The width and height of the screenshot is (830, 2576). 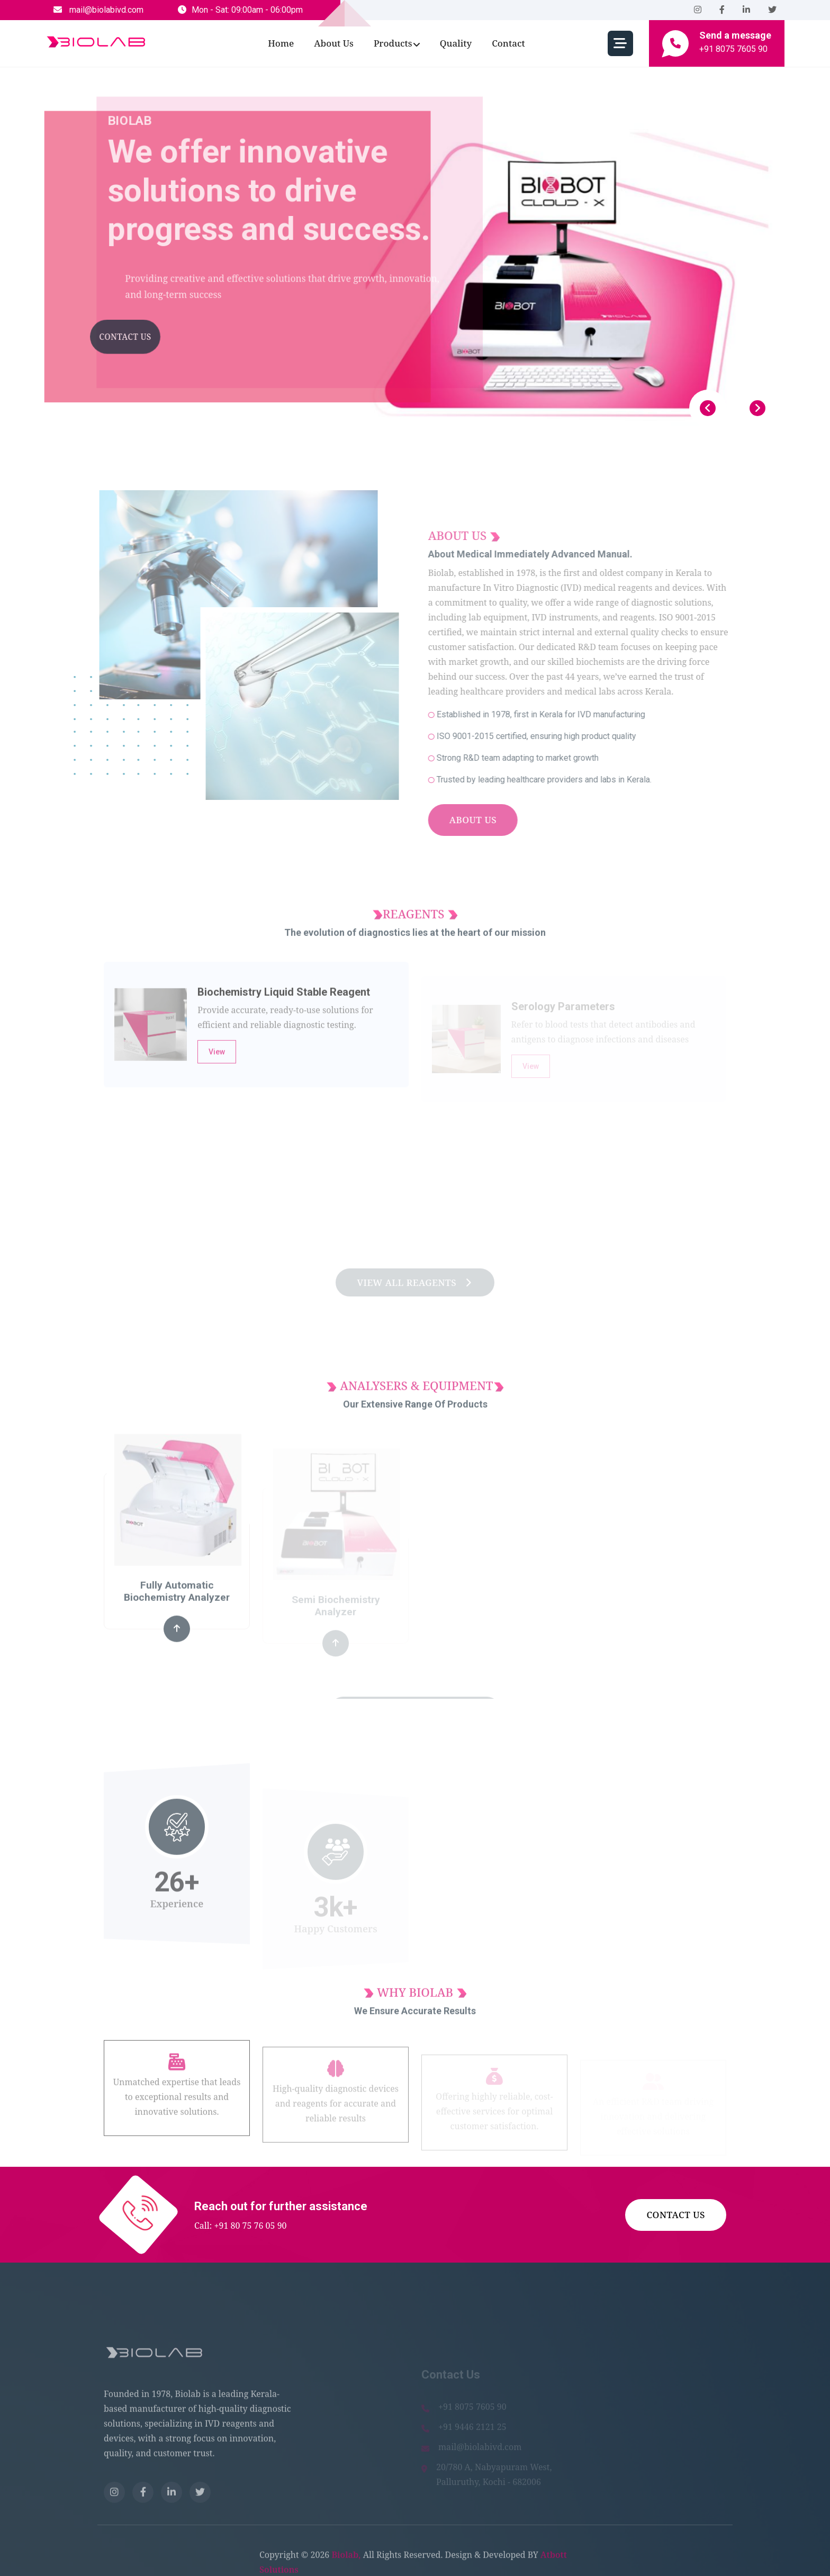 I want to click on Contact, so click(x=508, y=43).